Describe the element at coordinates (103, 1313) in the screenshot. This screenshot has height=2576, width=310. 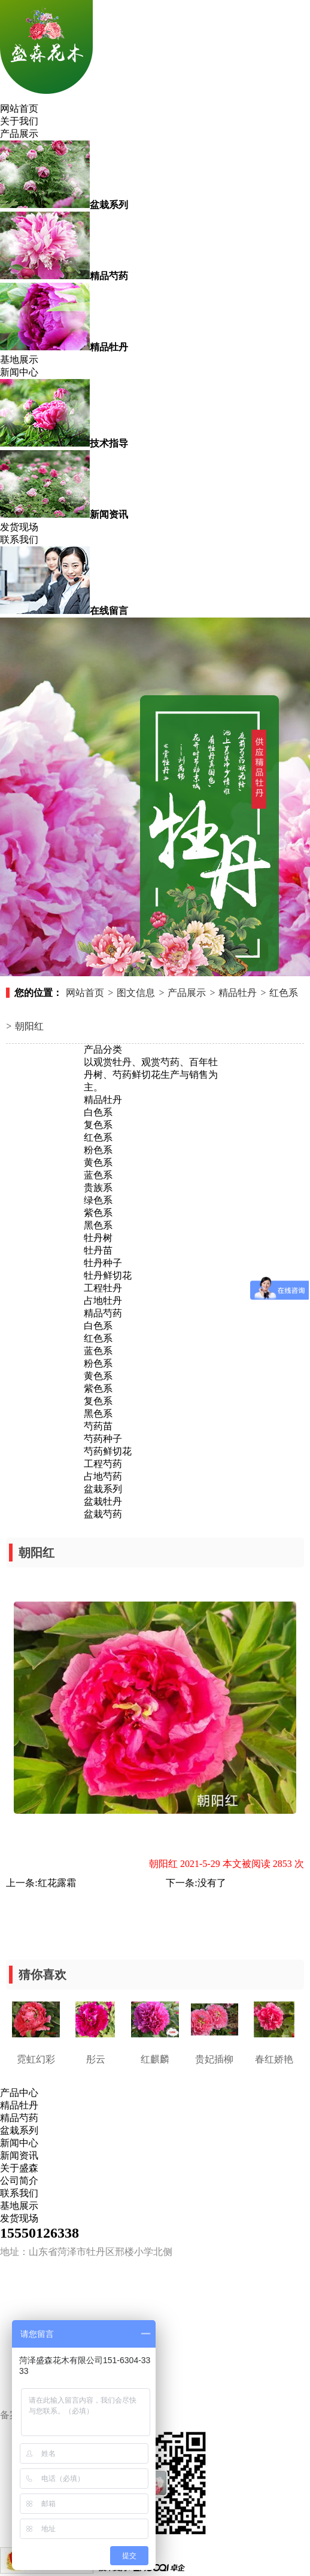
I see `精品芍药` at that location.